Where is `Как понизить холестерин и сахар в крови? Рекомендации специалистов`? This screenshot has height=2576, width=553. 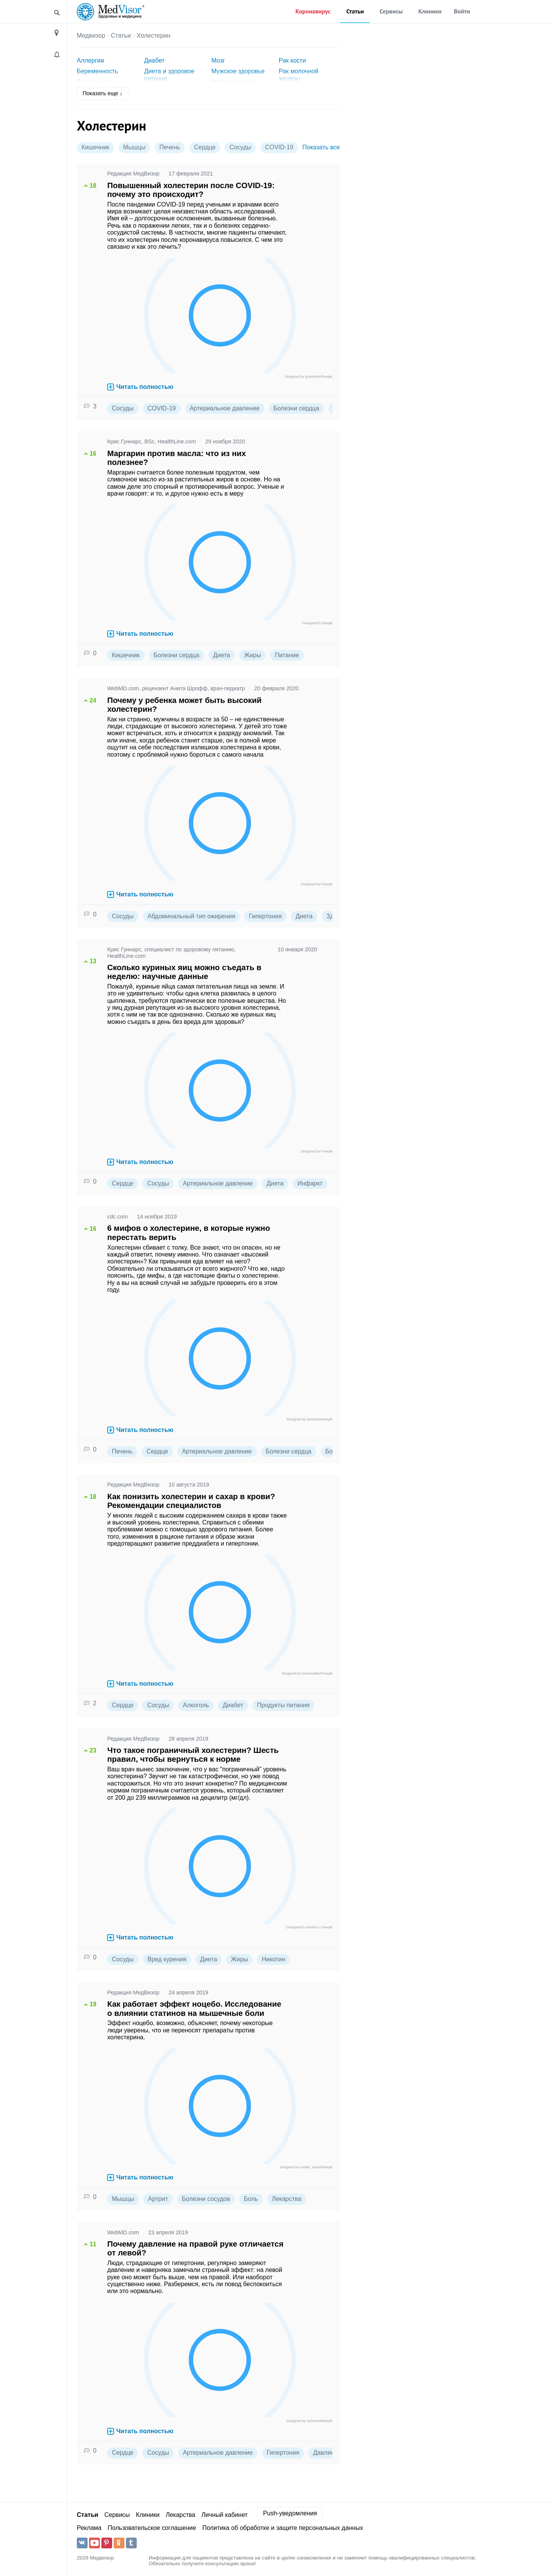
Как понизить холестерин и сахар в крови? Рекомендации специалистов is located at coordinates (191, 1501).